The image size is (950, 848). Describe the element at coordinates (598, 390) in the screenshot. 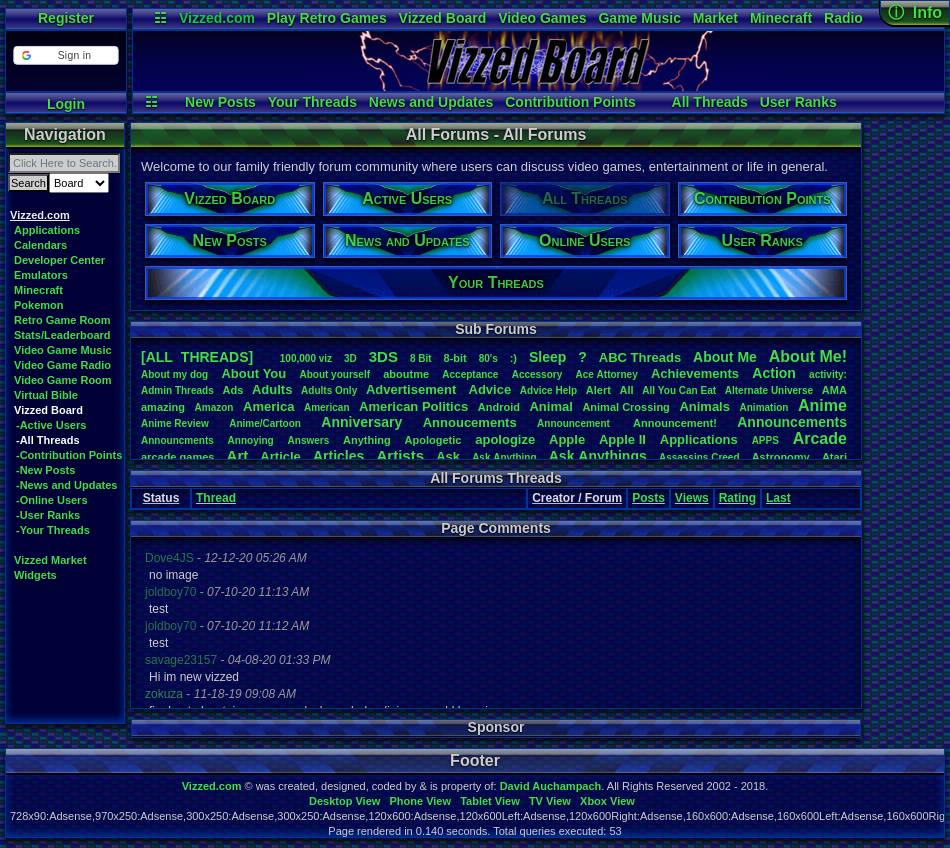

I see `Alert` at that location.